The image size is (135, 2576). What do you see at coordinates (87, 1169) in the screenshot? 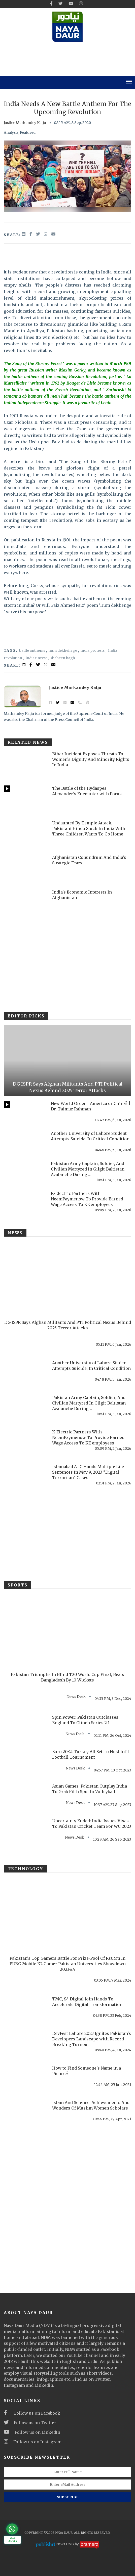
I see `Pakistan Army Captain, Soldier, And Civilian Martyred In Gilgit-Baltistan Avalanche During ...` at bounding box center [87, 1169].